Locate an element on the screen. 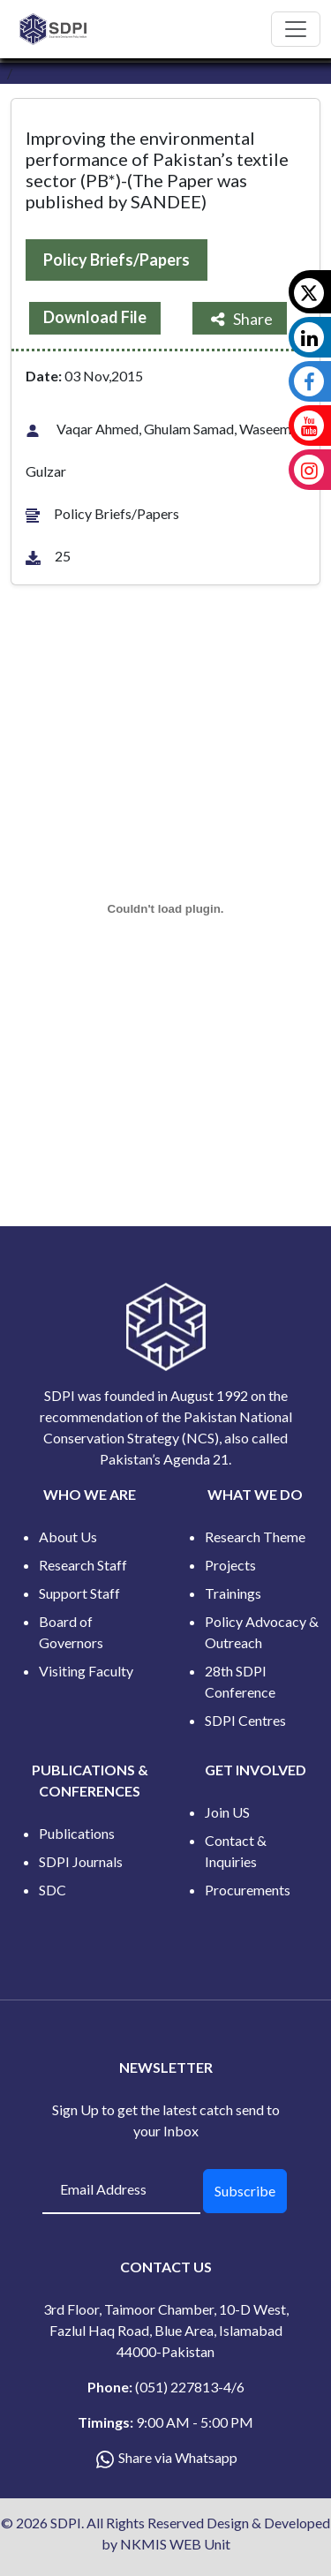  SDPI Centres is located at coordinates (245, 1720).